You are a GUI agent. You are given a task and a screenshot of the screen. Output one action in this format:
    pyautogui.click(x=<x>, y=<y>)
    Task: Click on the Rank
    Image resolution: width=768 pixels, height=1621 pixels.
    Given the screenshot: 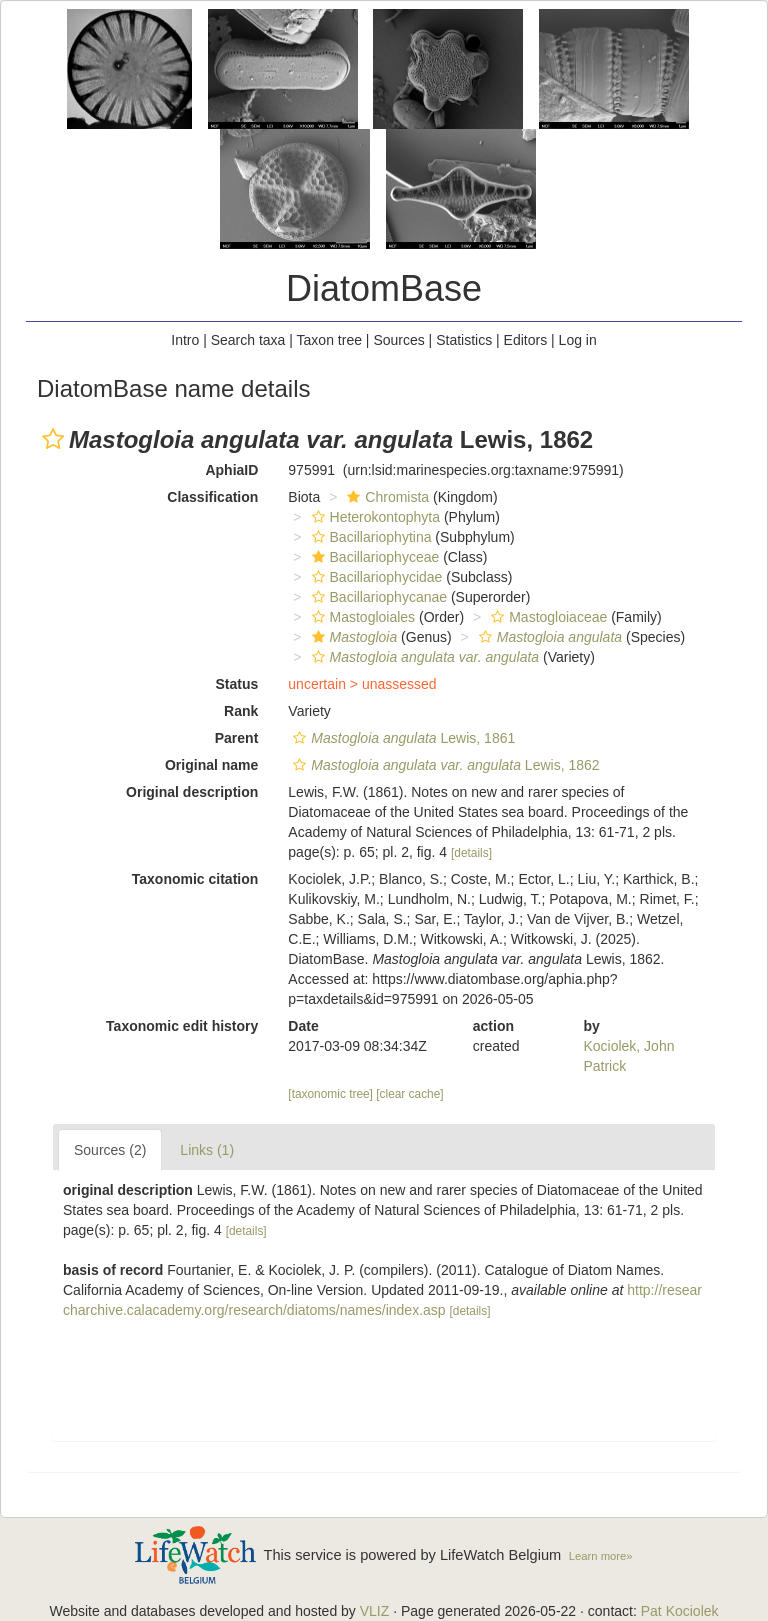 What is the action you would take?
    pyautogui.click(x=241, y=711)
    